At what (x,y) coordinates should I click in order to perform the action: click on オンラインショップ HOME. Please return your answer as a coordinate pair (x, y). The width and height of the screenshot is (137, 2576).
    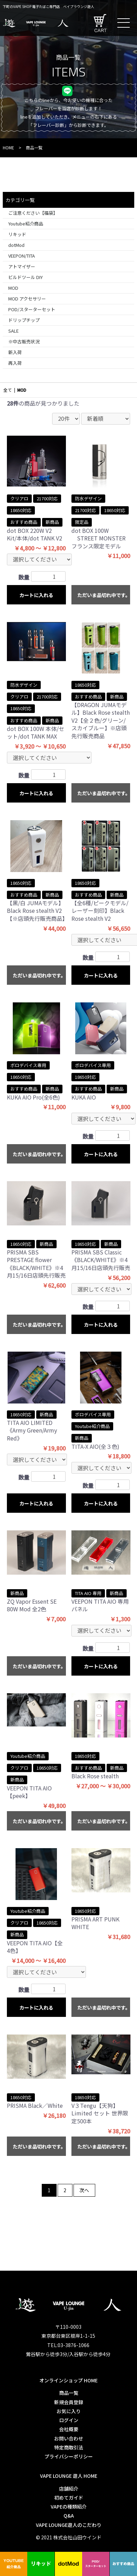
    Looking at the image, I should click on (68, 2380).